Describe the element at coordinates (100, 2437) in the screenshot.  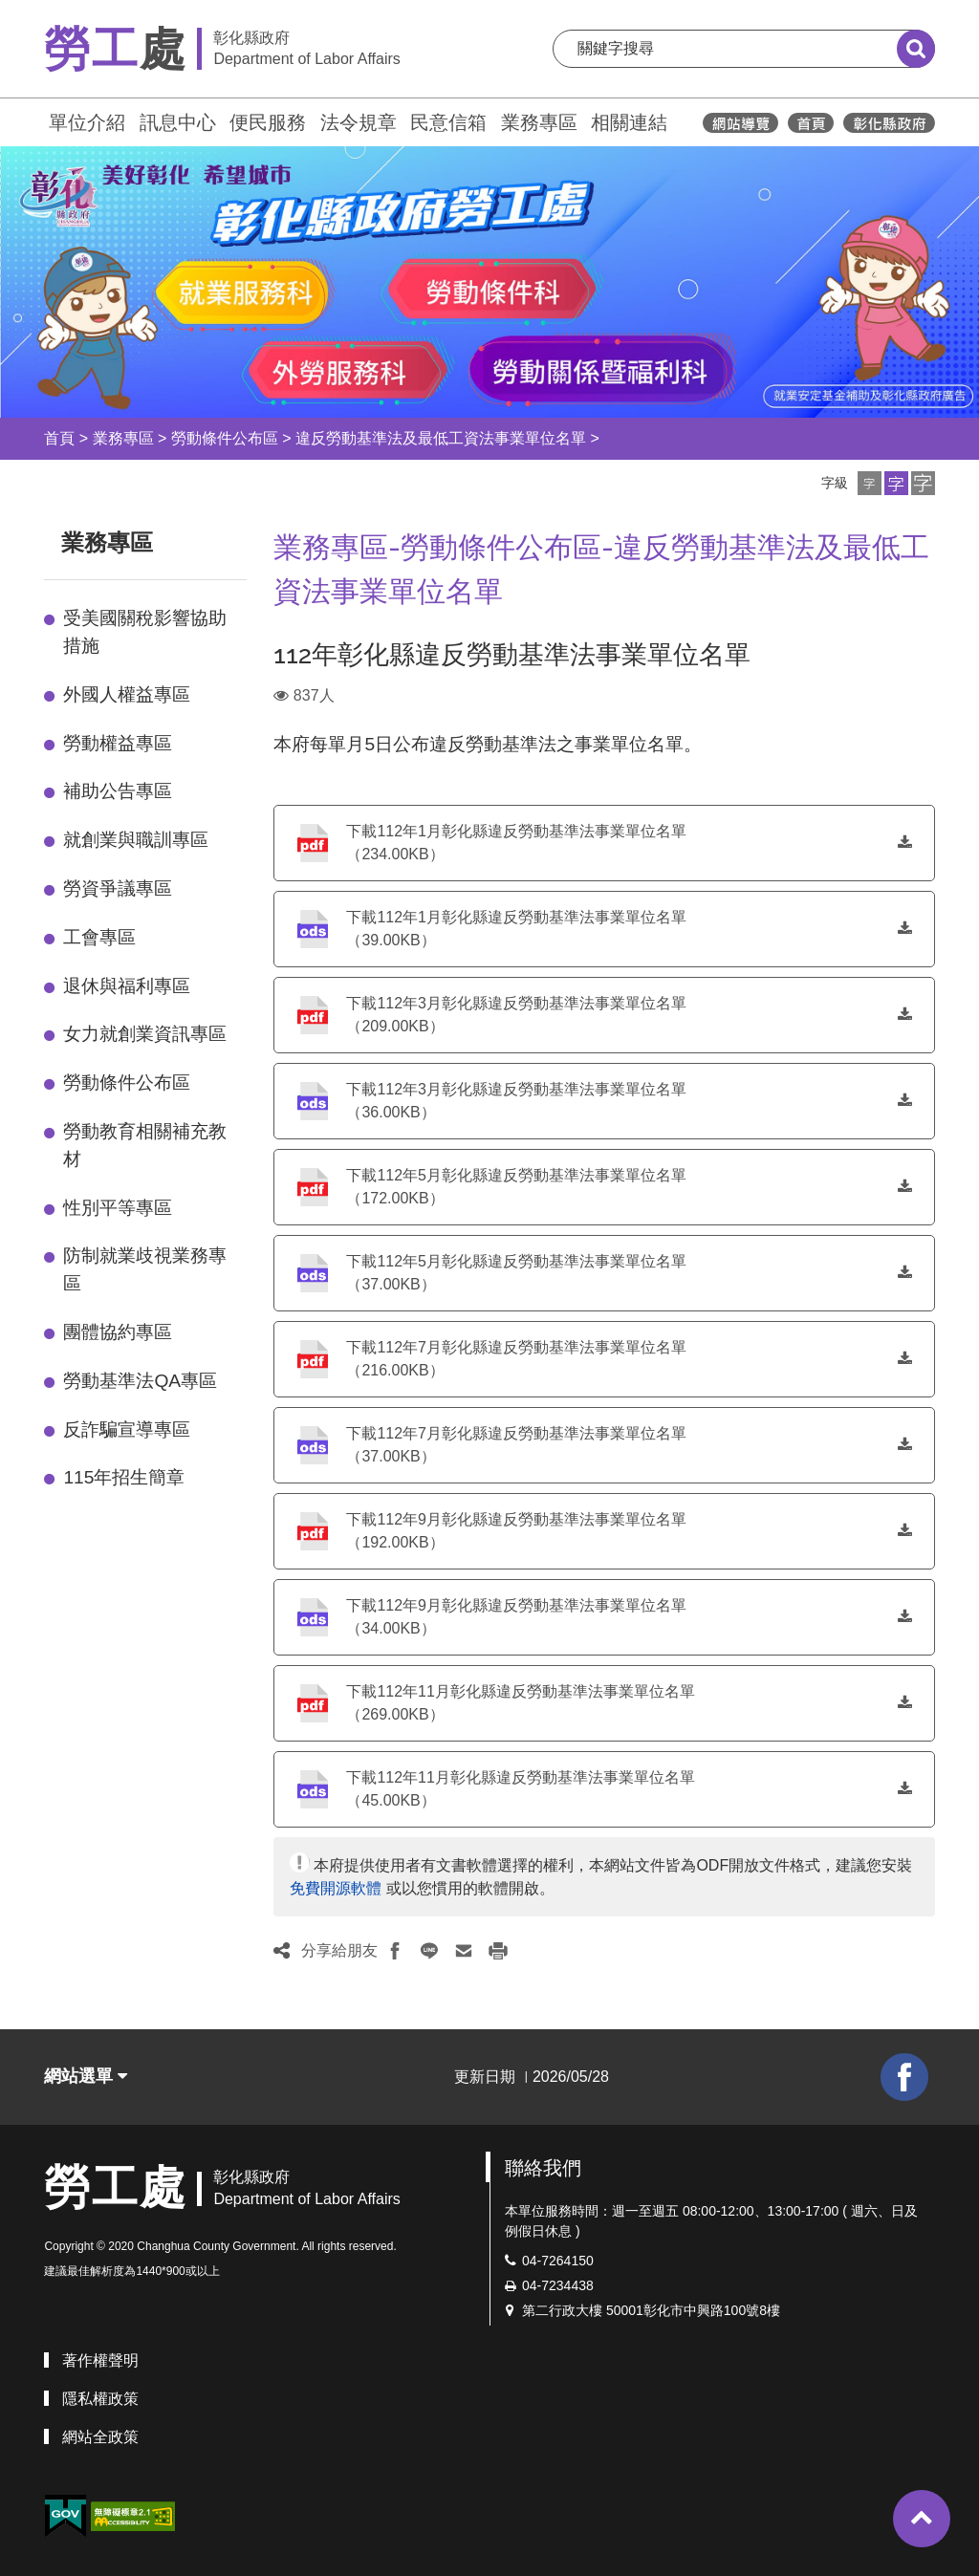
I see `網站全政策` at that location.